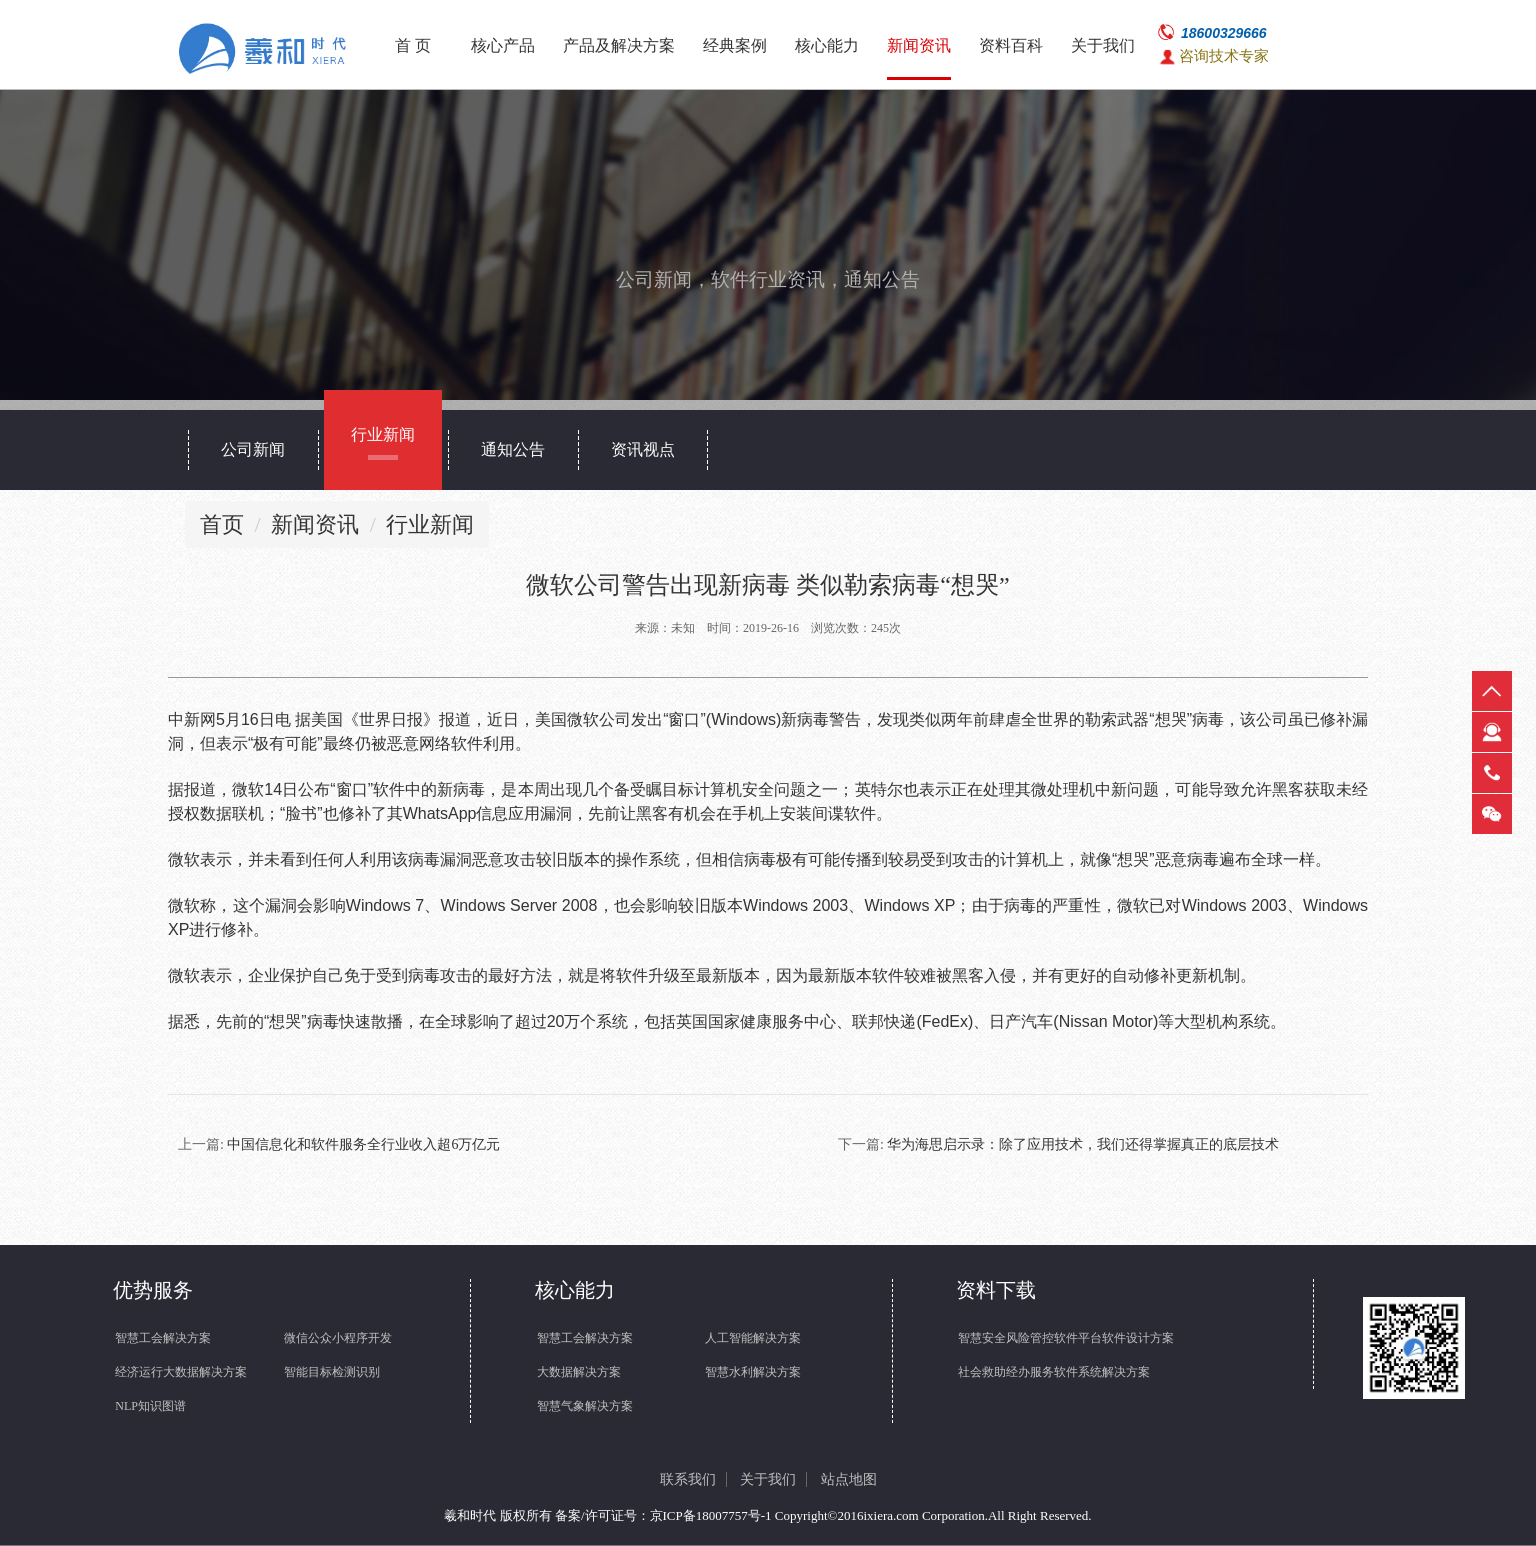 This screenshot has height=1546, width=1536. Describe the element at coordinates (919, 45) in the screenshot. I see `新闻资讯` at that location.